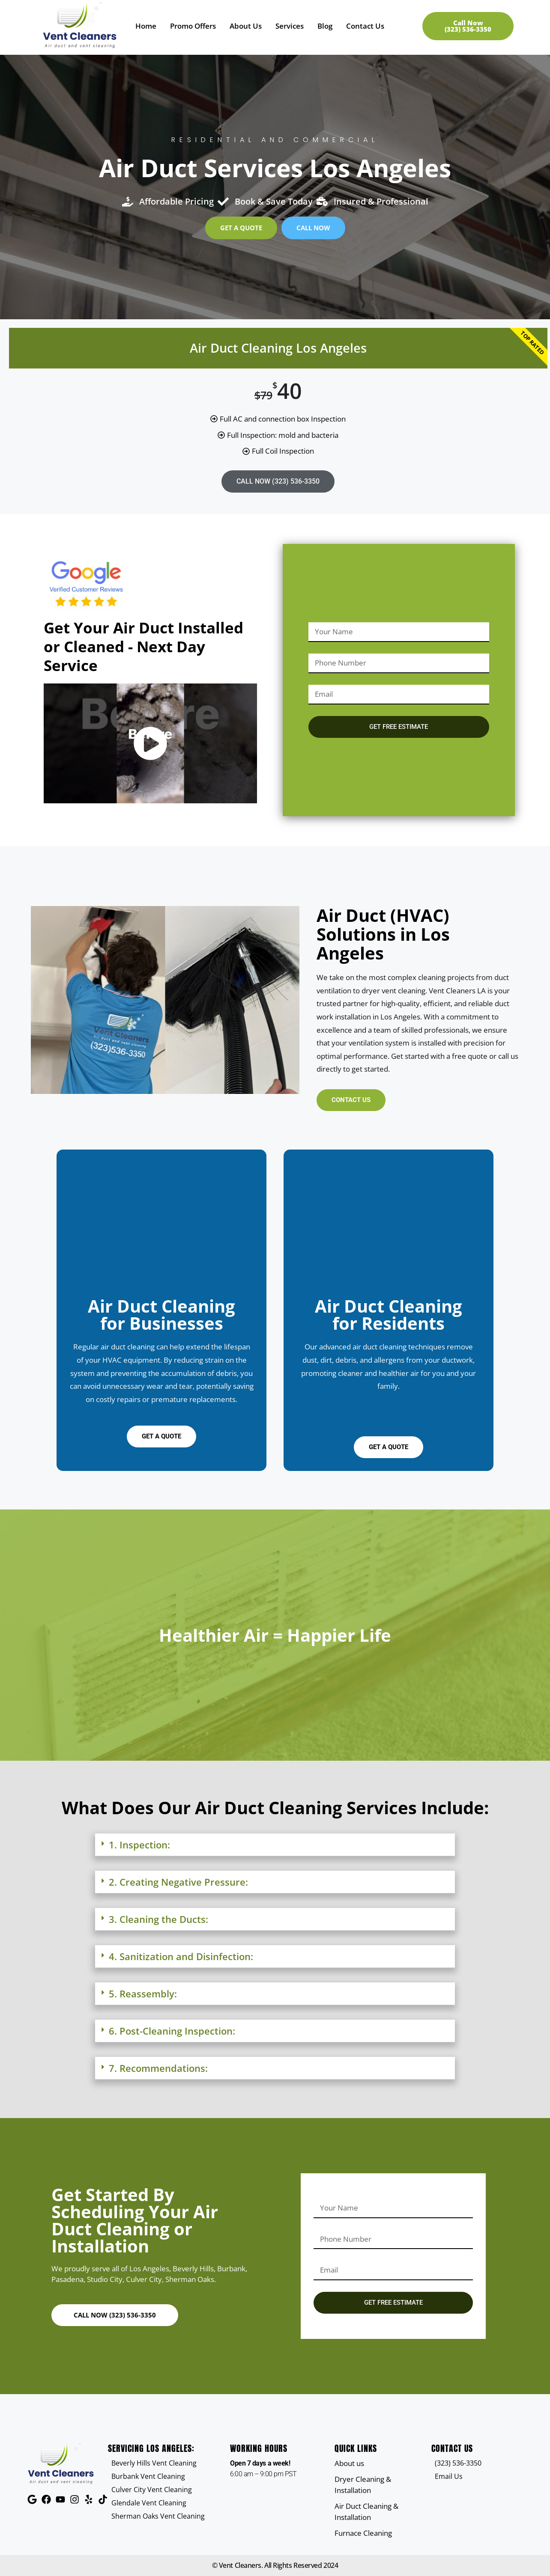  Describe the element at coordinates (143, 1993) in the screenshot. I see `5. Reassembly:` at that location.